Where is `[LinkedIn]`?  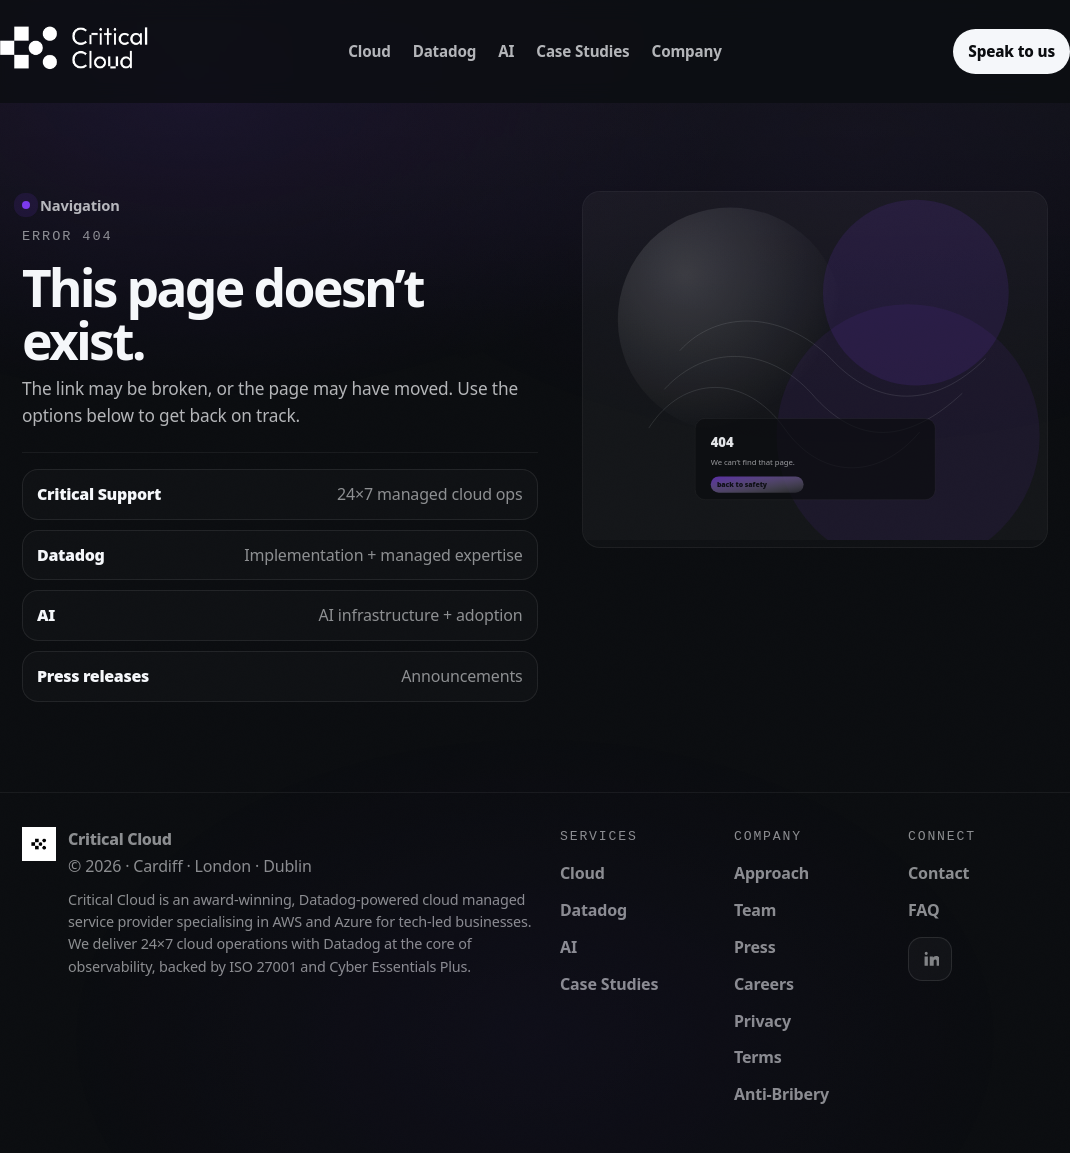 [LinkedIn] is located at coordinates (930, 959).